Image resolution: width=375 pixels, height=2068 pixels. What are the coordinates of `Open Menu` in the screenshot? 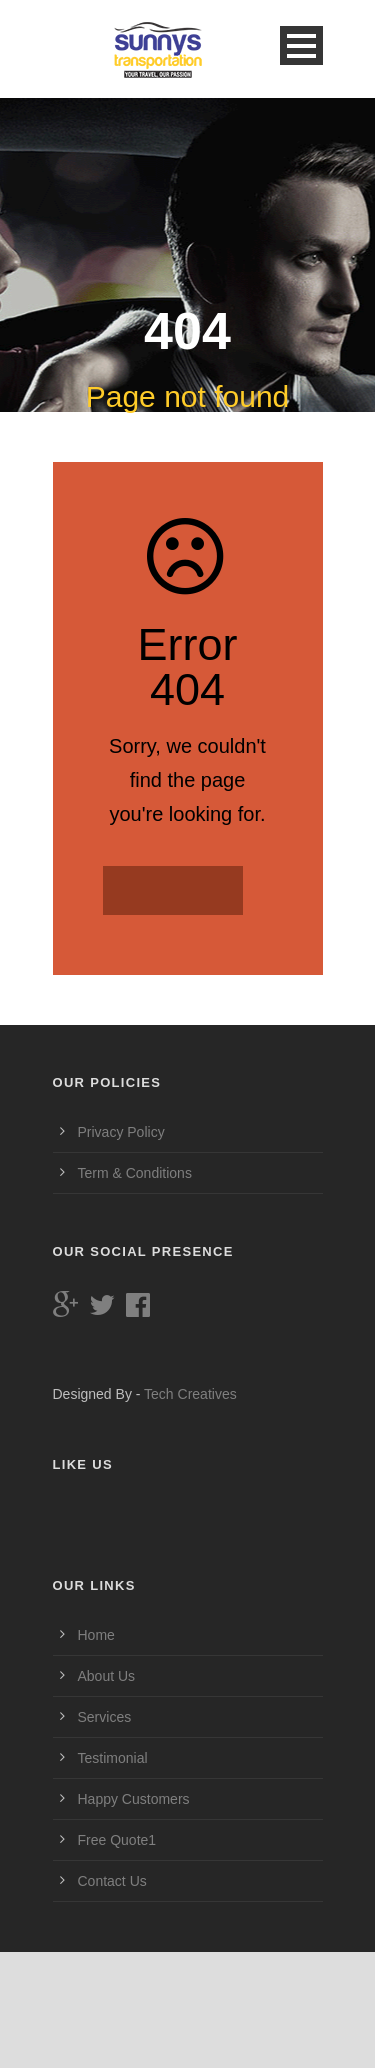 It's located at (301, 45).